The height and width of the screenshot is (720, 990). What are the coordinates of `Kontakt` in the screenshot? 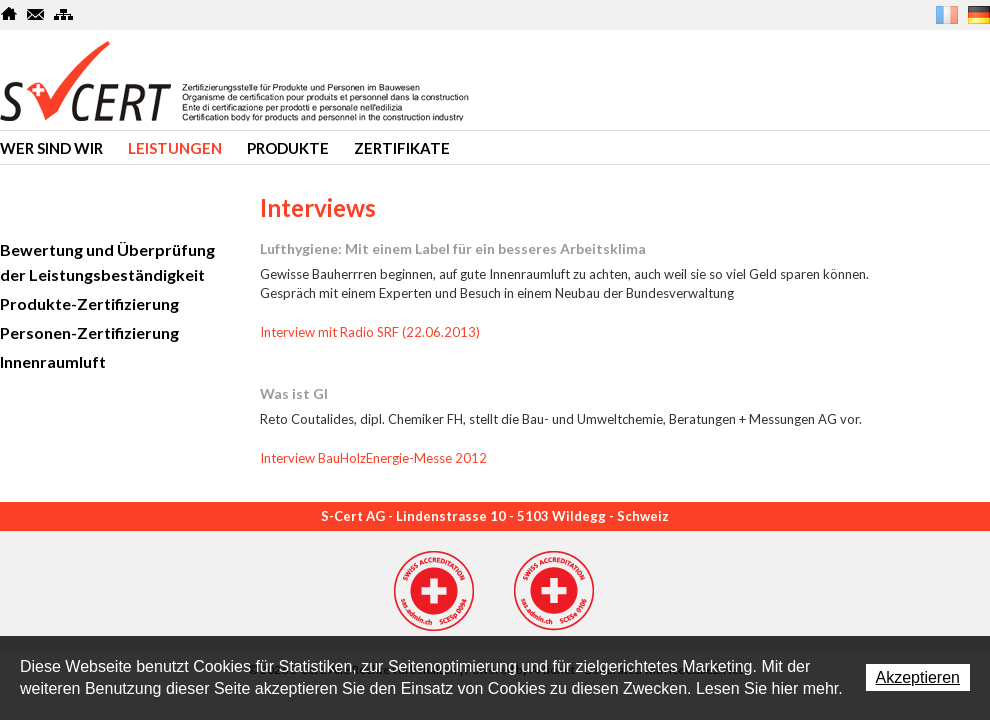 It's located at (36, 14).